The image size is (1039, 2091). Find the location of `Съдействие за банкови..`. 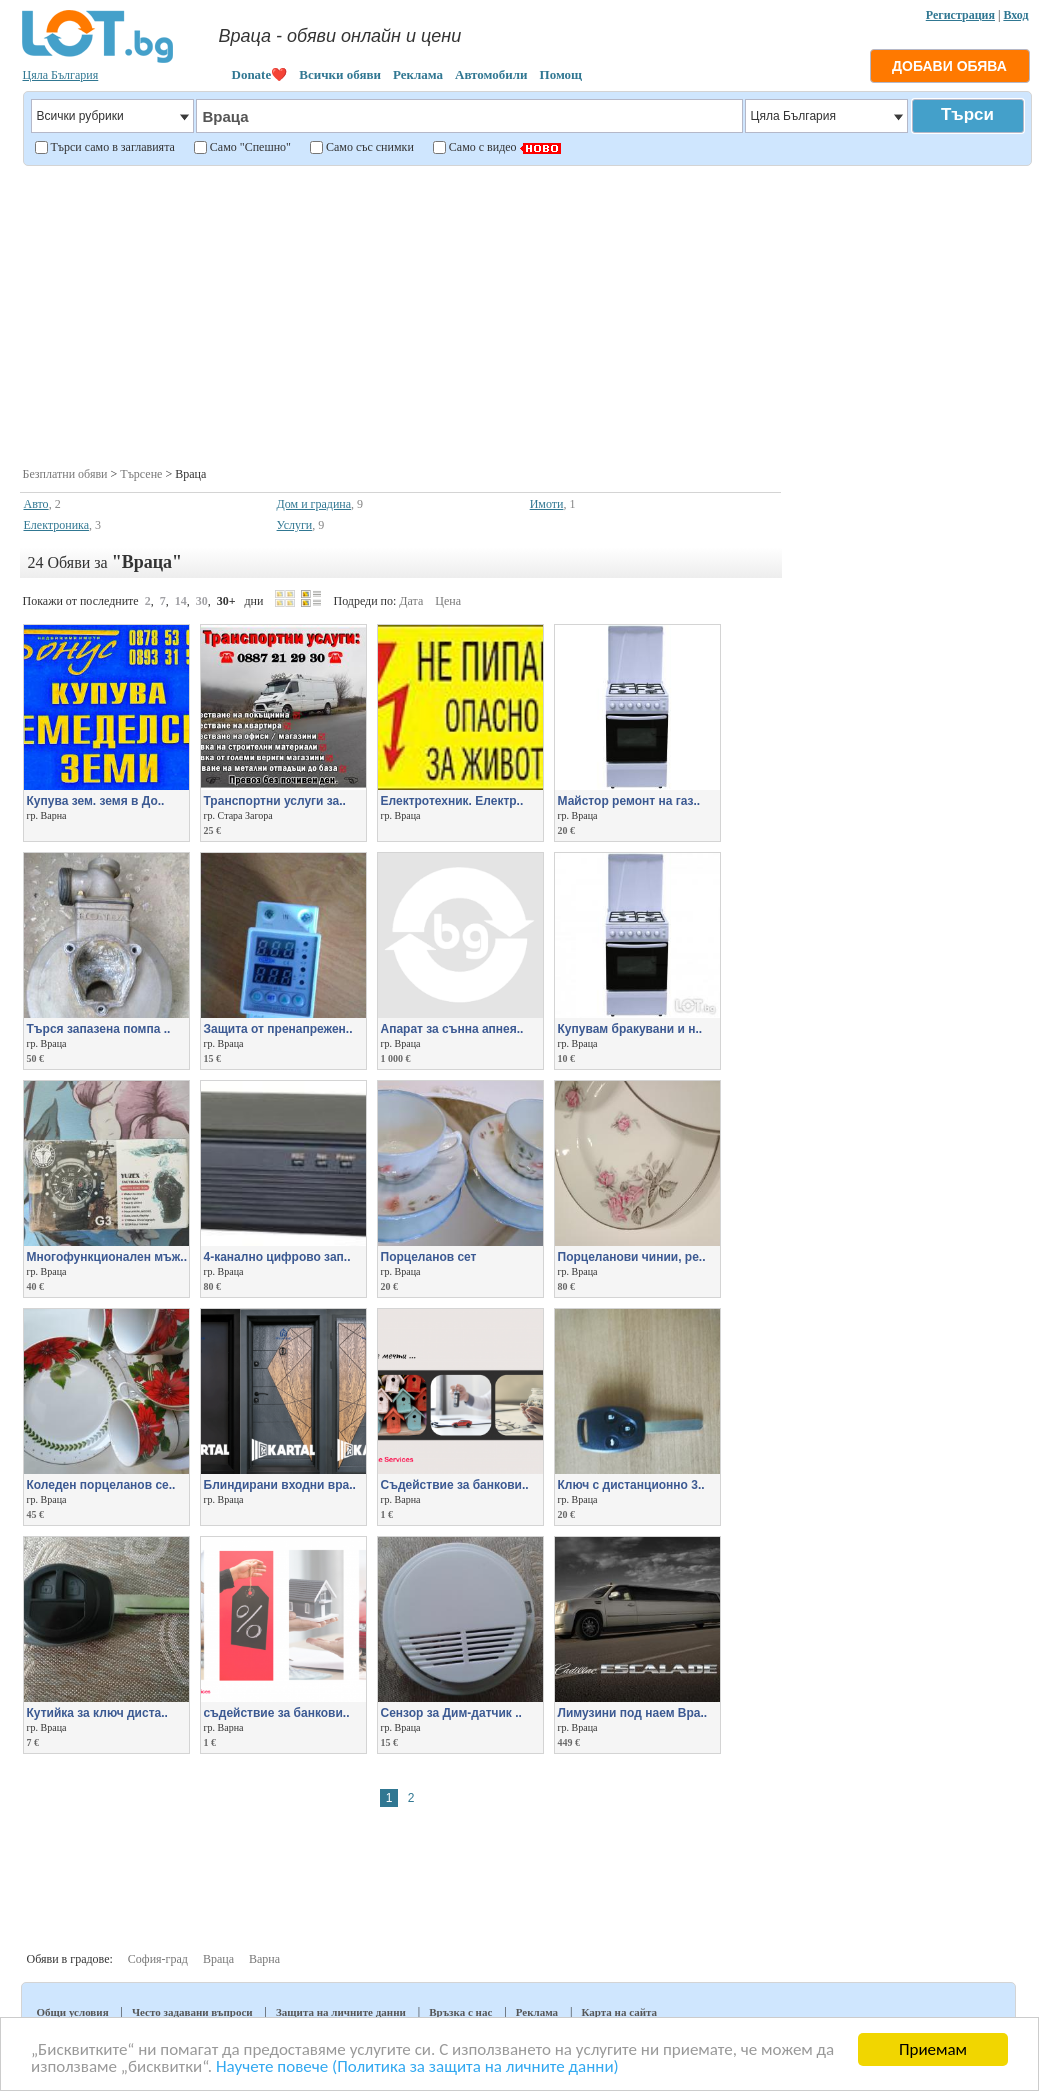

Съдействие за банкови.. is located at coordinates (455, 1485).